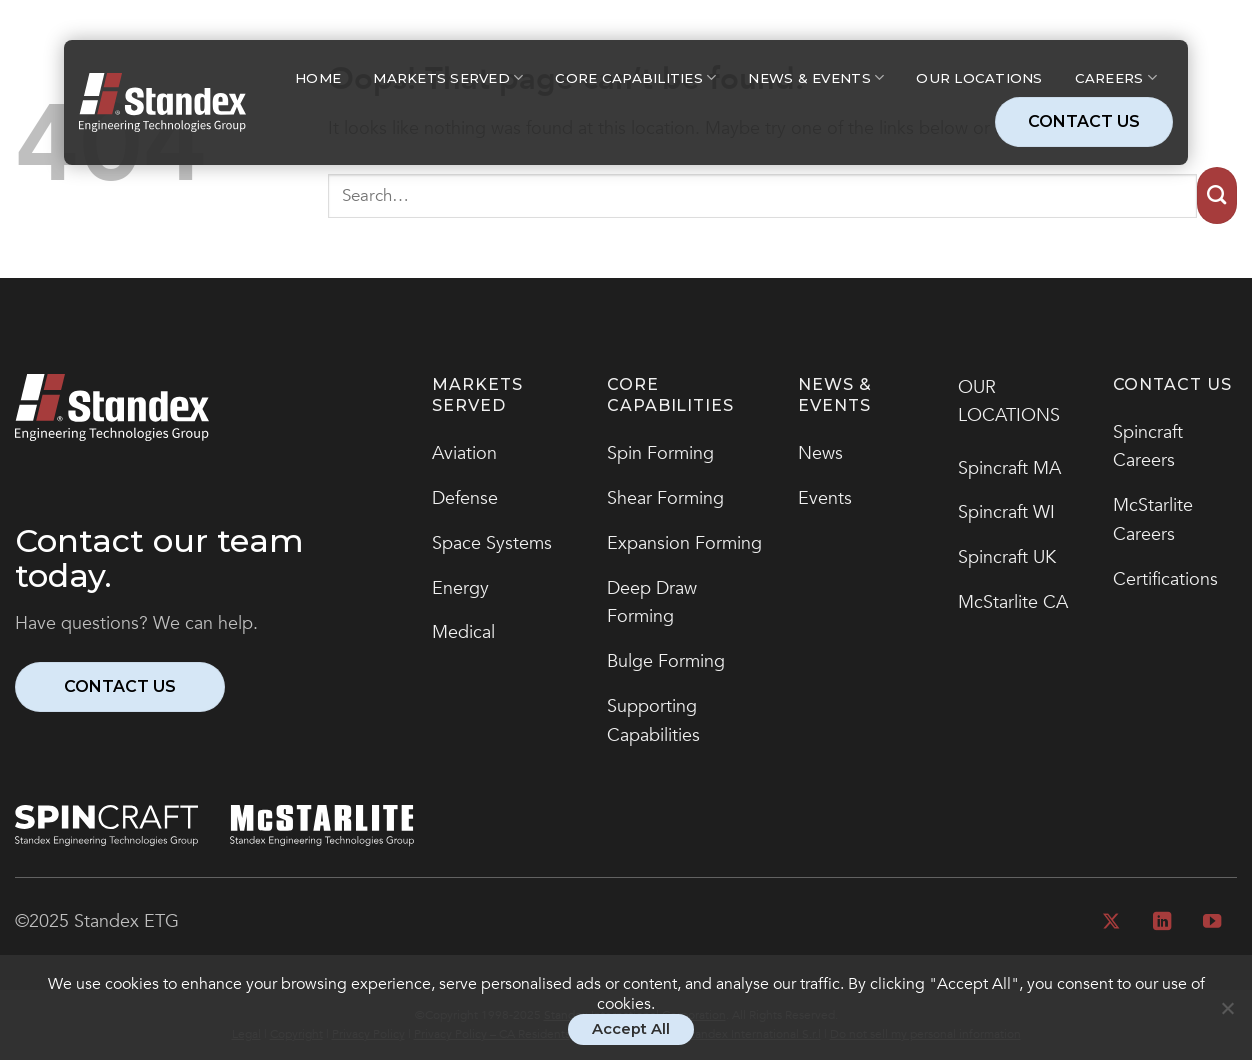  What do you see at coordinates (816, 77) in the screenshot?
I see `News & Events` at bounding box center [816, 77].